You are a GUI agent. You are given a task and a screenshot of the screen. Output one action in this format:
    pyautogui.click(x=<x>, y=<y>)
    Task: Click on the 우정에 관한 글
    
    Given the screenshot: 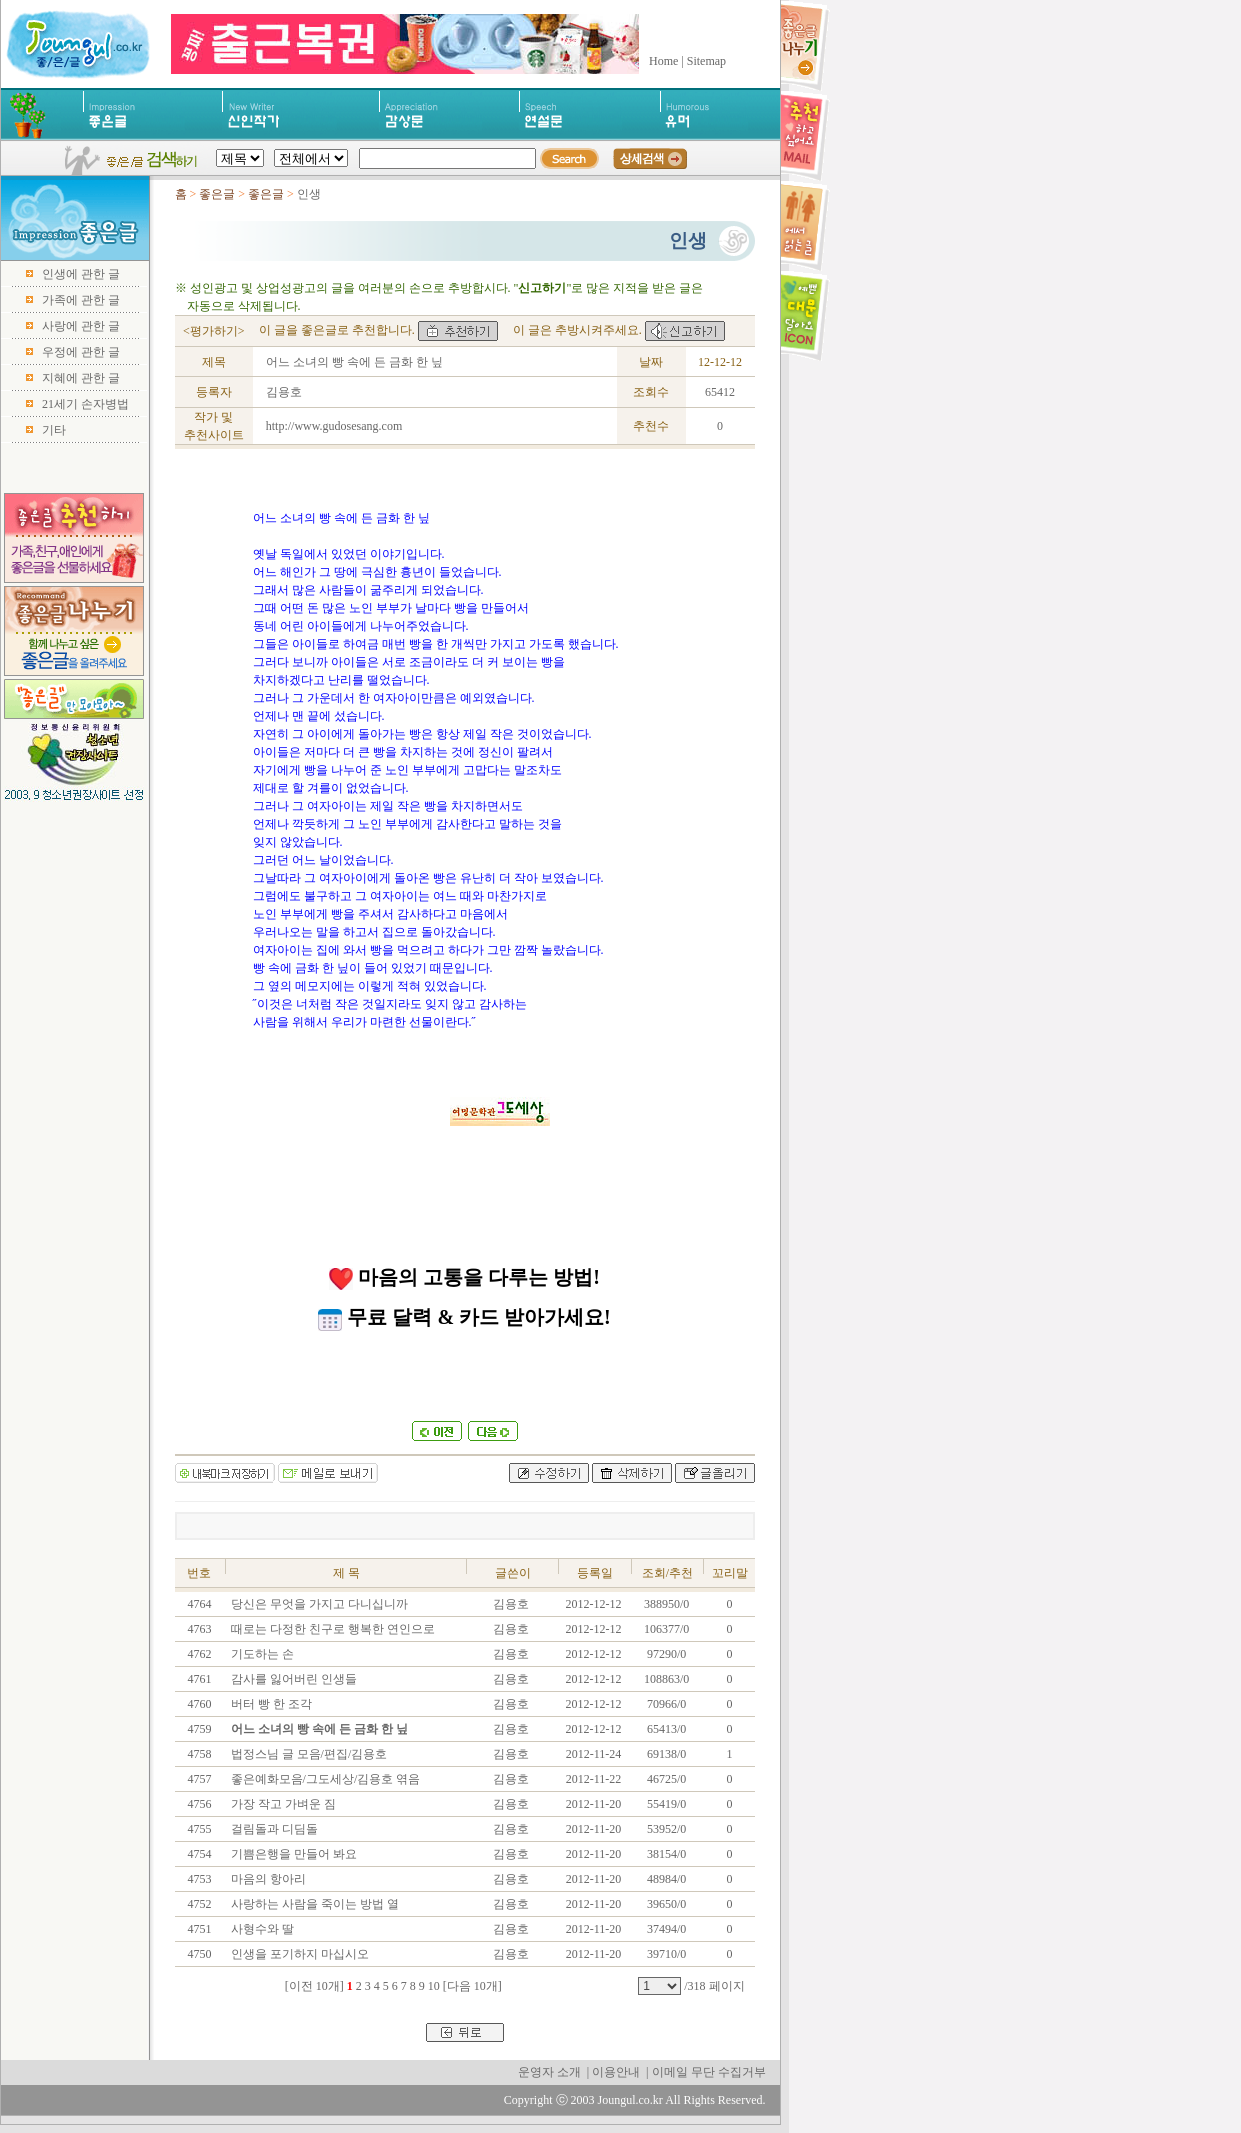 What is the action you would take?
    pyautogui.click(x=81, y=352)
    